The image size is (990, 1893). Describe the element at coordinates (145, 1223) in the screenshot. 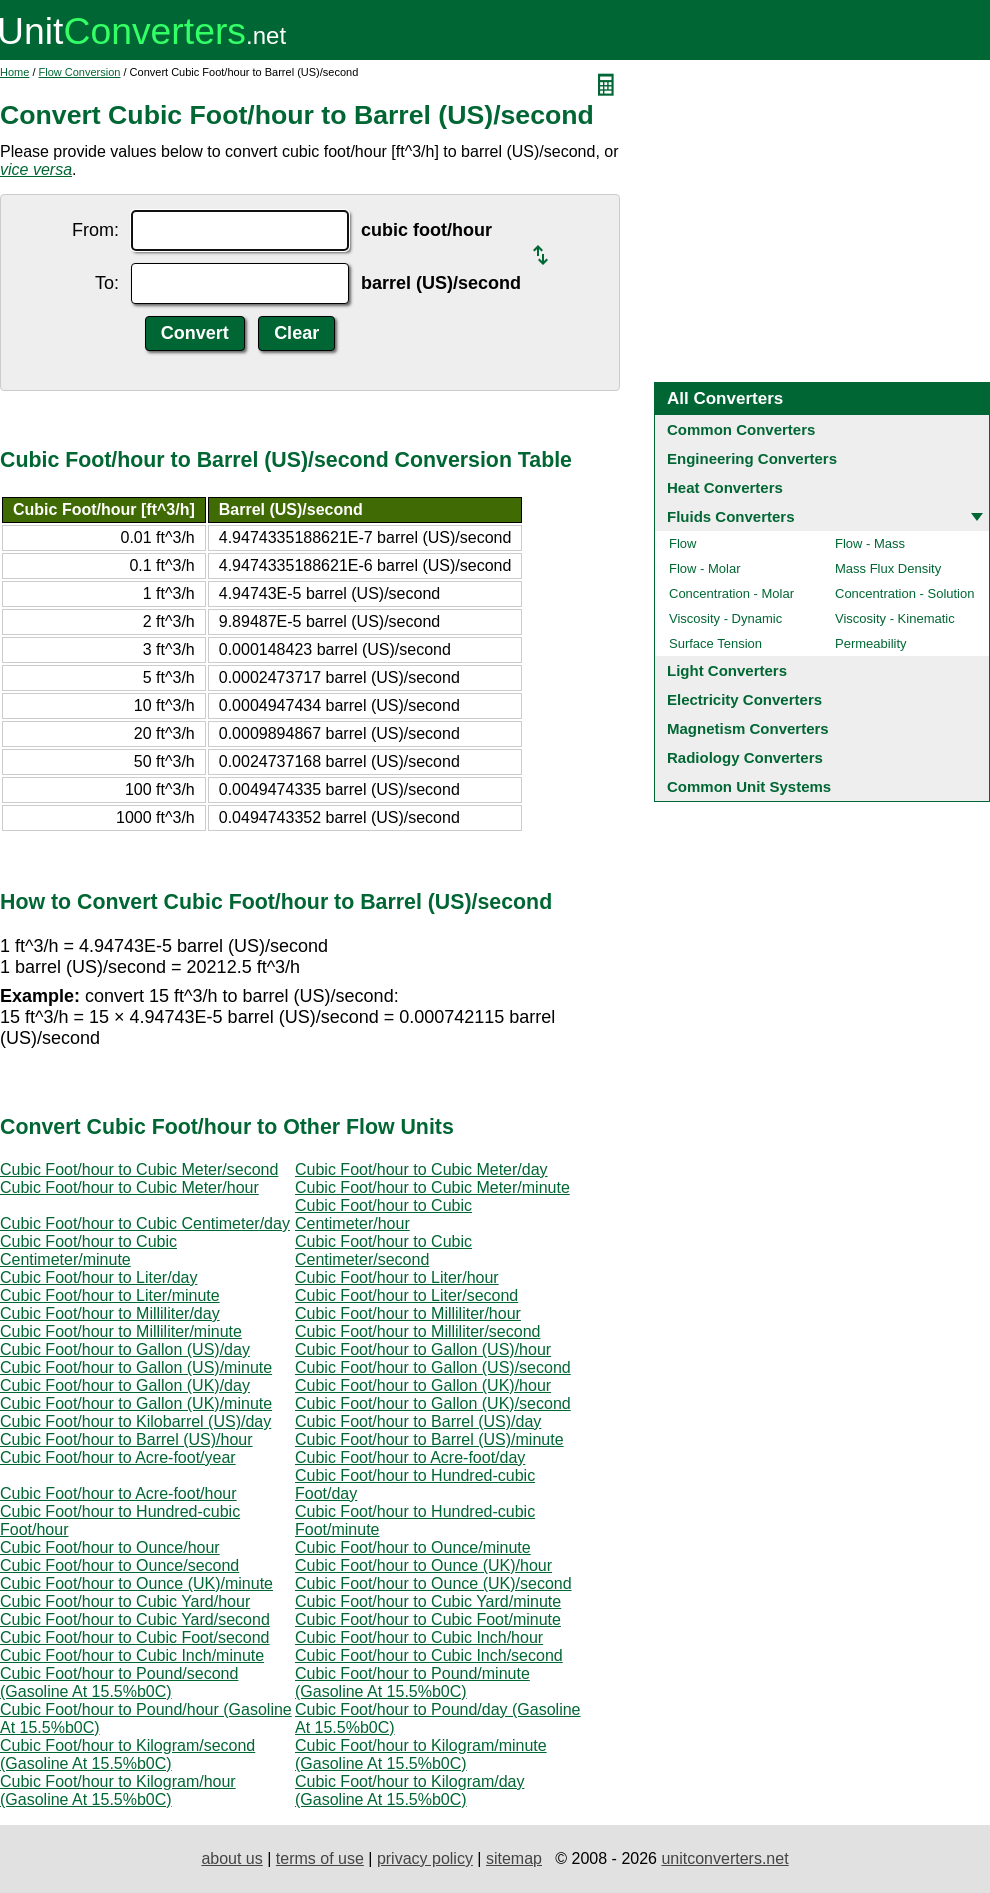

I see `Cubic Foot/hour to Cubic Centimeter/day` at that location.